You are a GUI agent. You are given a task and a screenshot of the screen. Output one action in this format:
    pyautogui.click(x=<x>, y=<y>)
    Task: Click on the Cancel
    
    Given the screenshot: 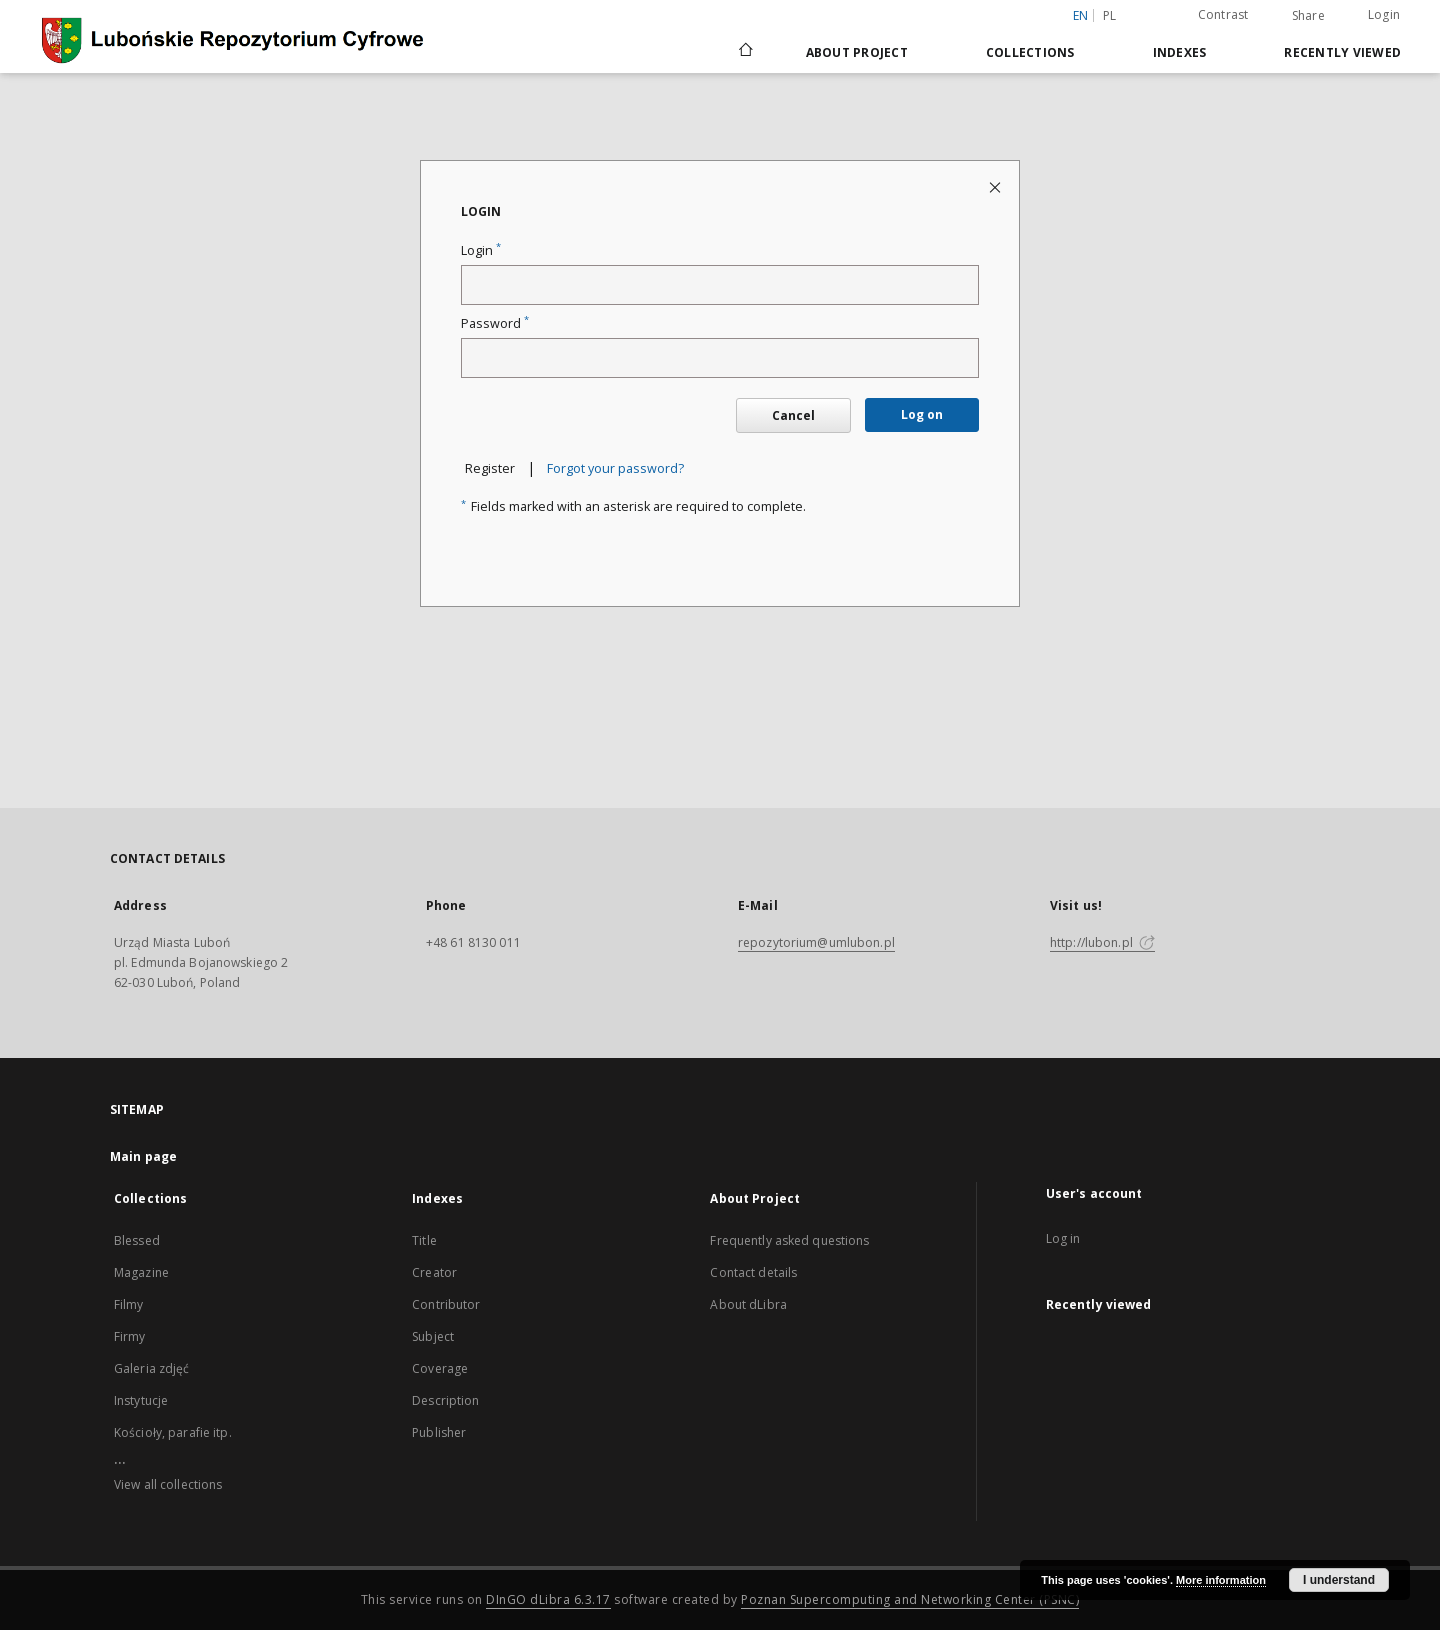 What is the action you would take?
    pyautogui.click(x=793, y=415)
    